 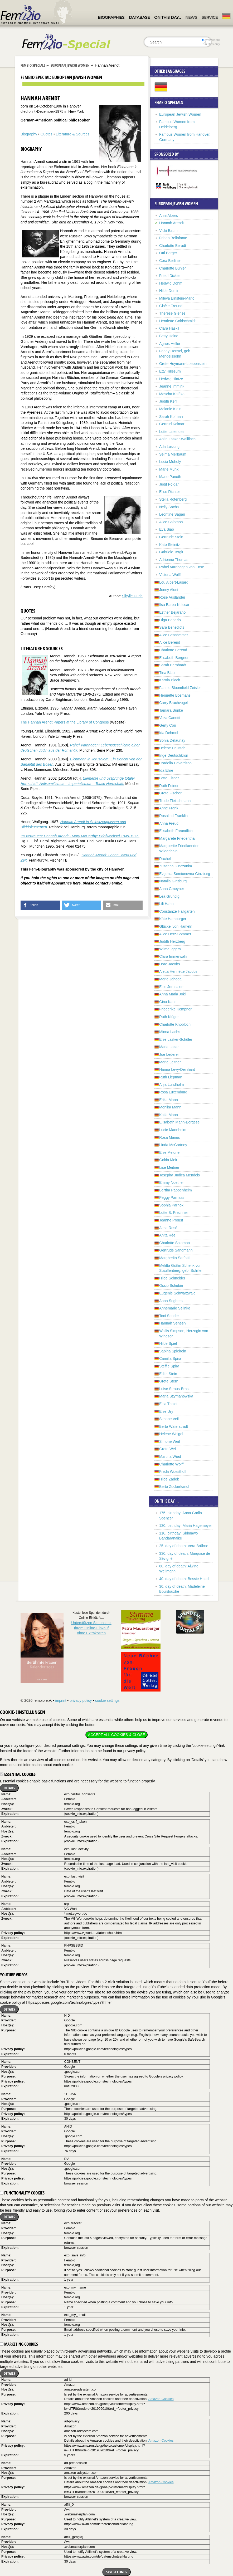 What do you see at coordinates (170, 306) in the screenshot?
I see `Gisèle Freund` at bounding box center [170, 306].